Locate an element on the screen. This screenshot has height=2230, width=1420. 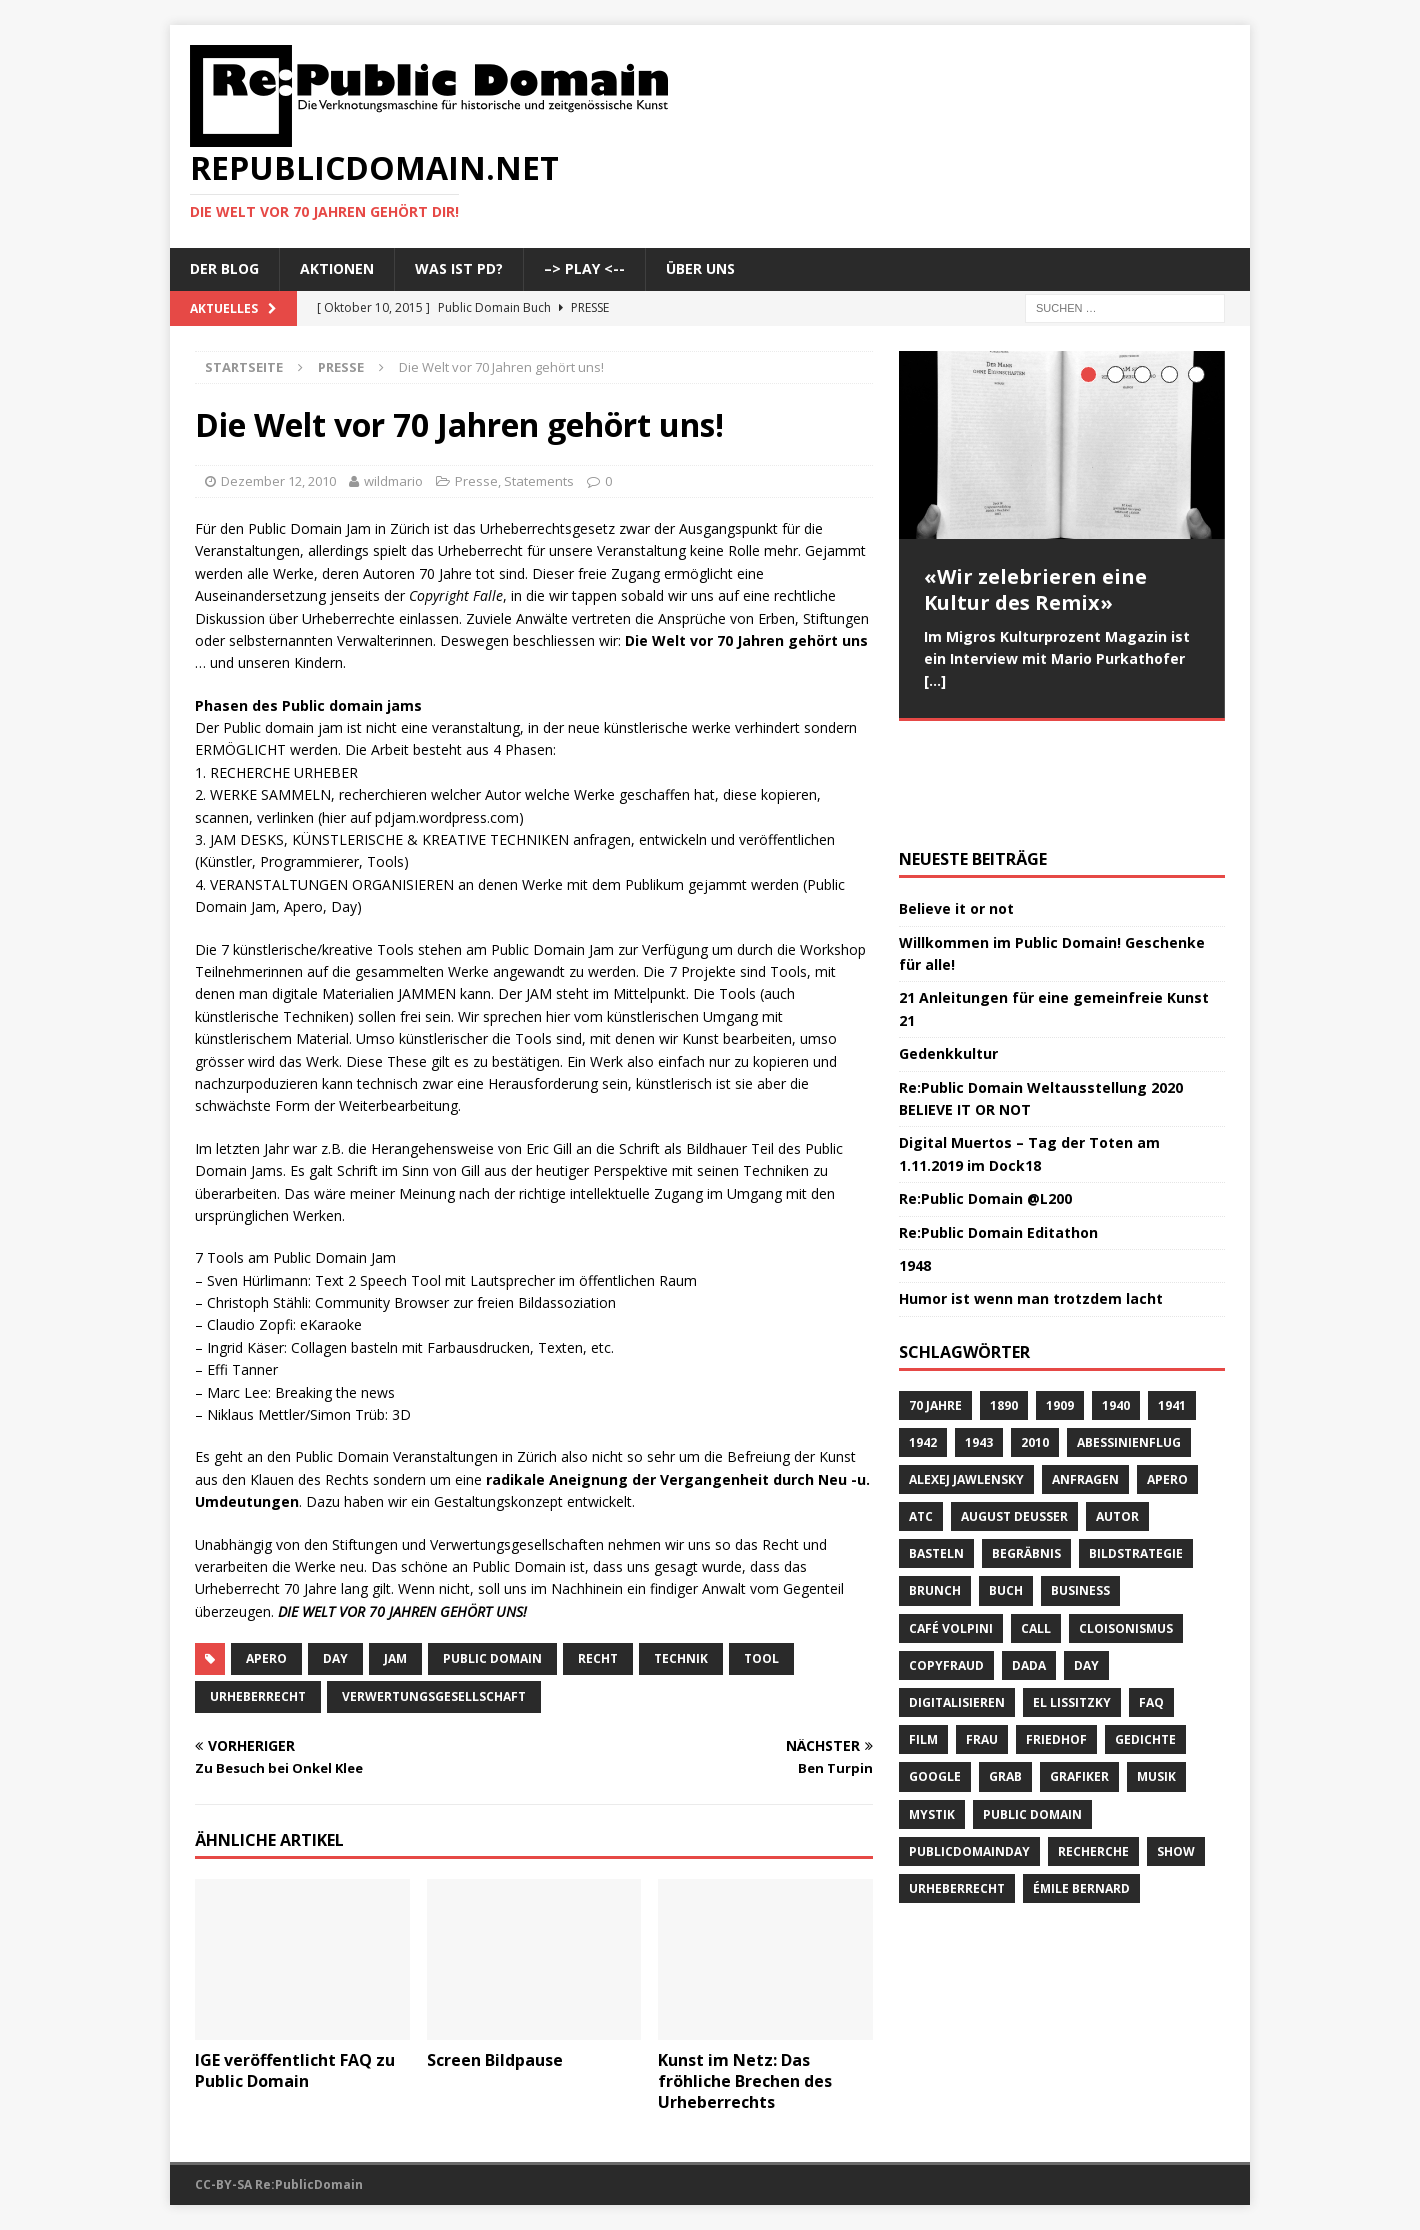
Apero is located at coordinates (266, 1658).